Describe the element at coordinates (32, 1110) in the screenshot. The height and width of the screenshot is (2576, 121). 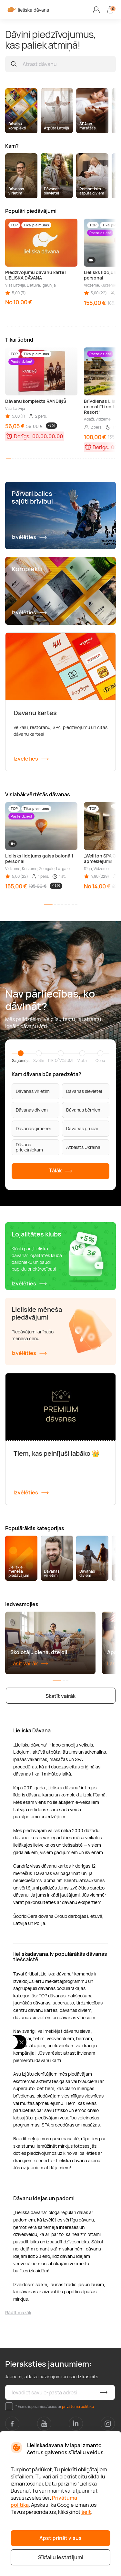
I see `Dāvanas diviem` at that location.